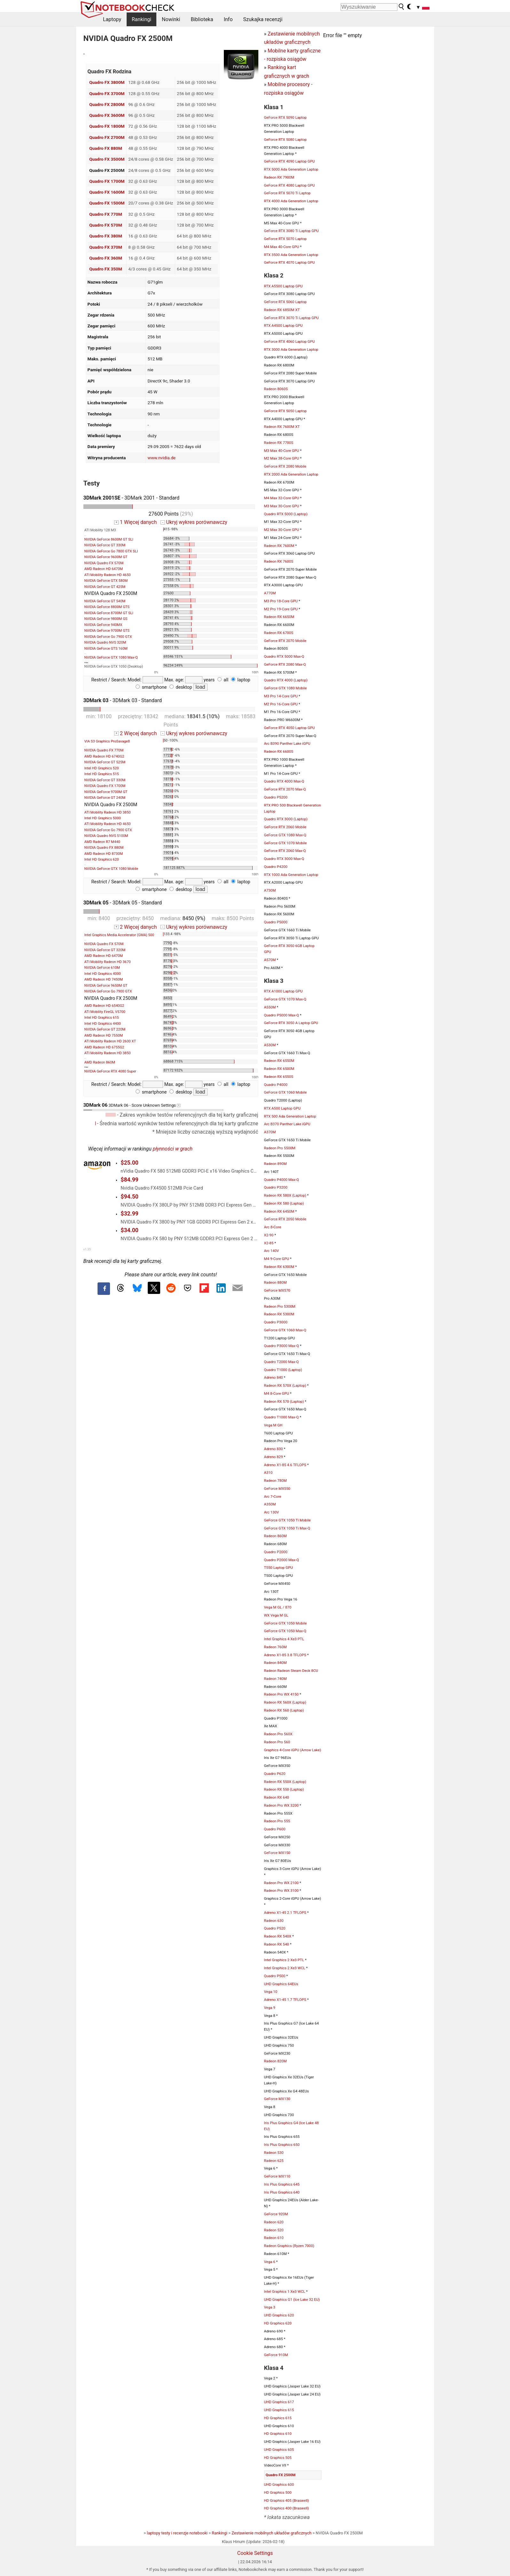 The width and height of the screenshot is (510, 2576). Describe the element at coordinates (285, 139) in the screenshot. I see `GeForce RTX 5080 Laptop` at that location.